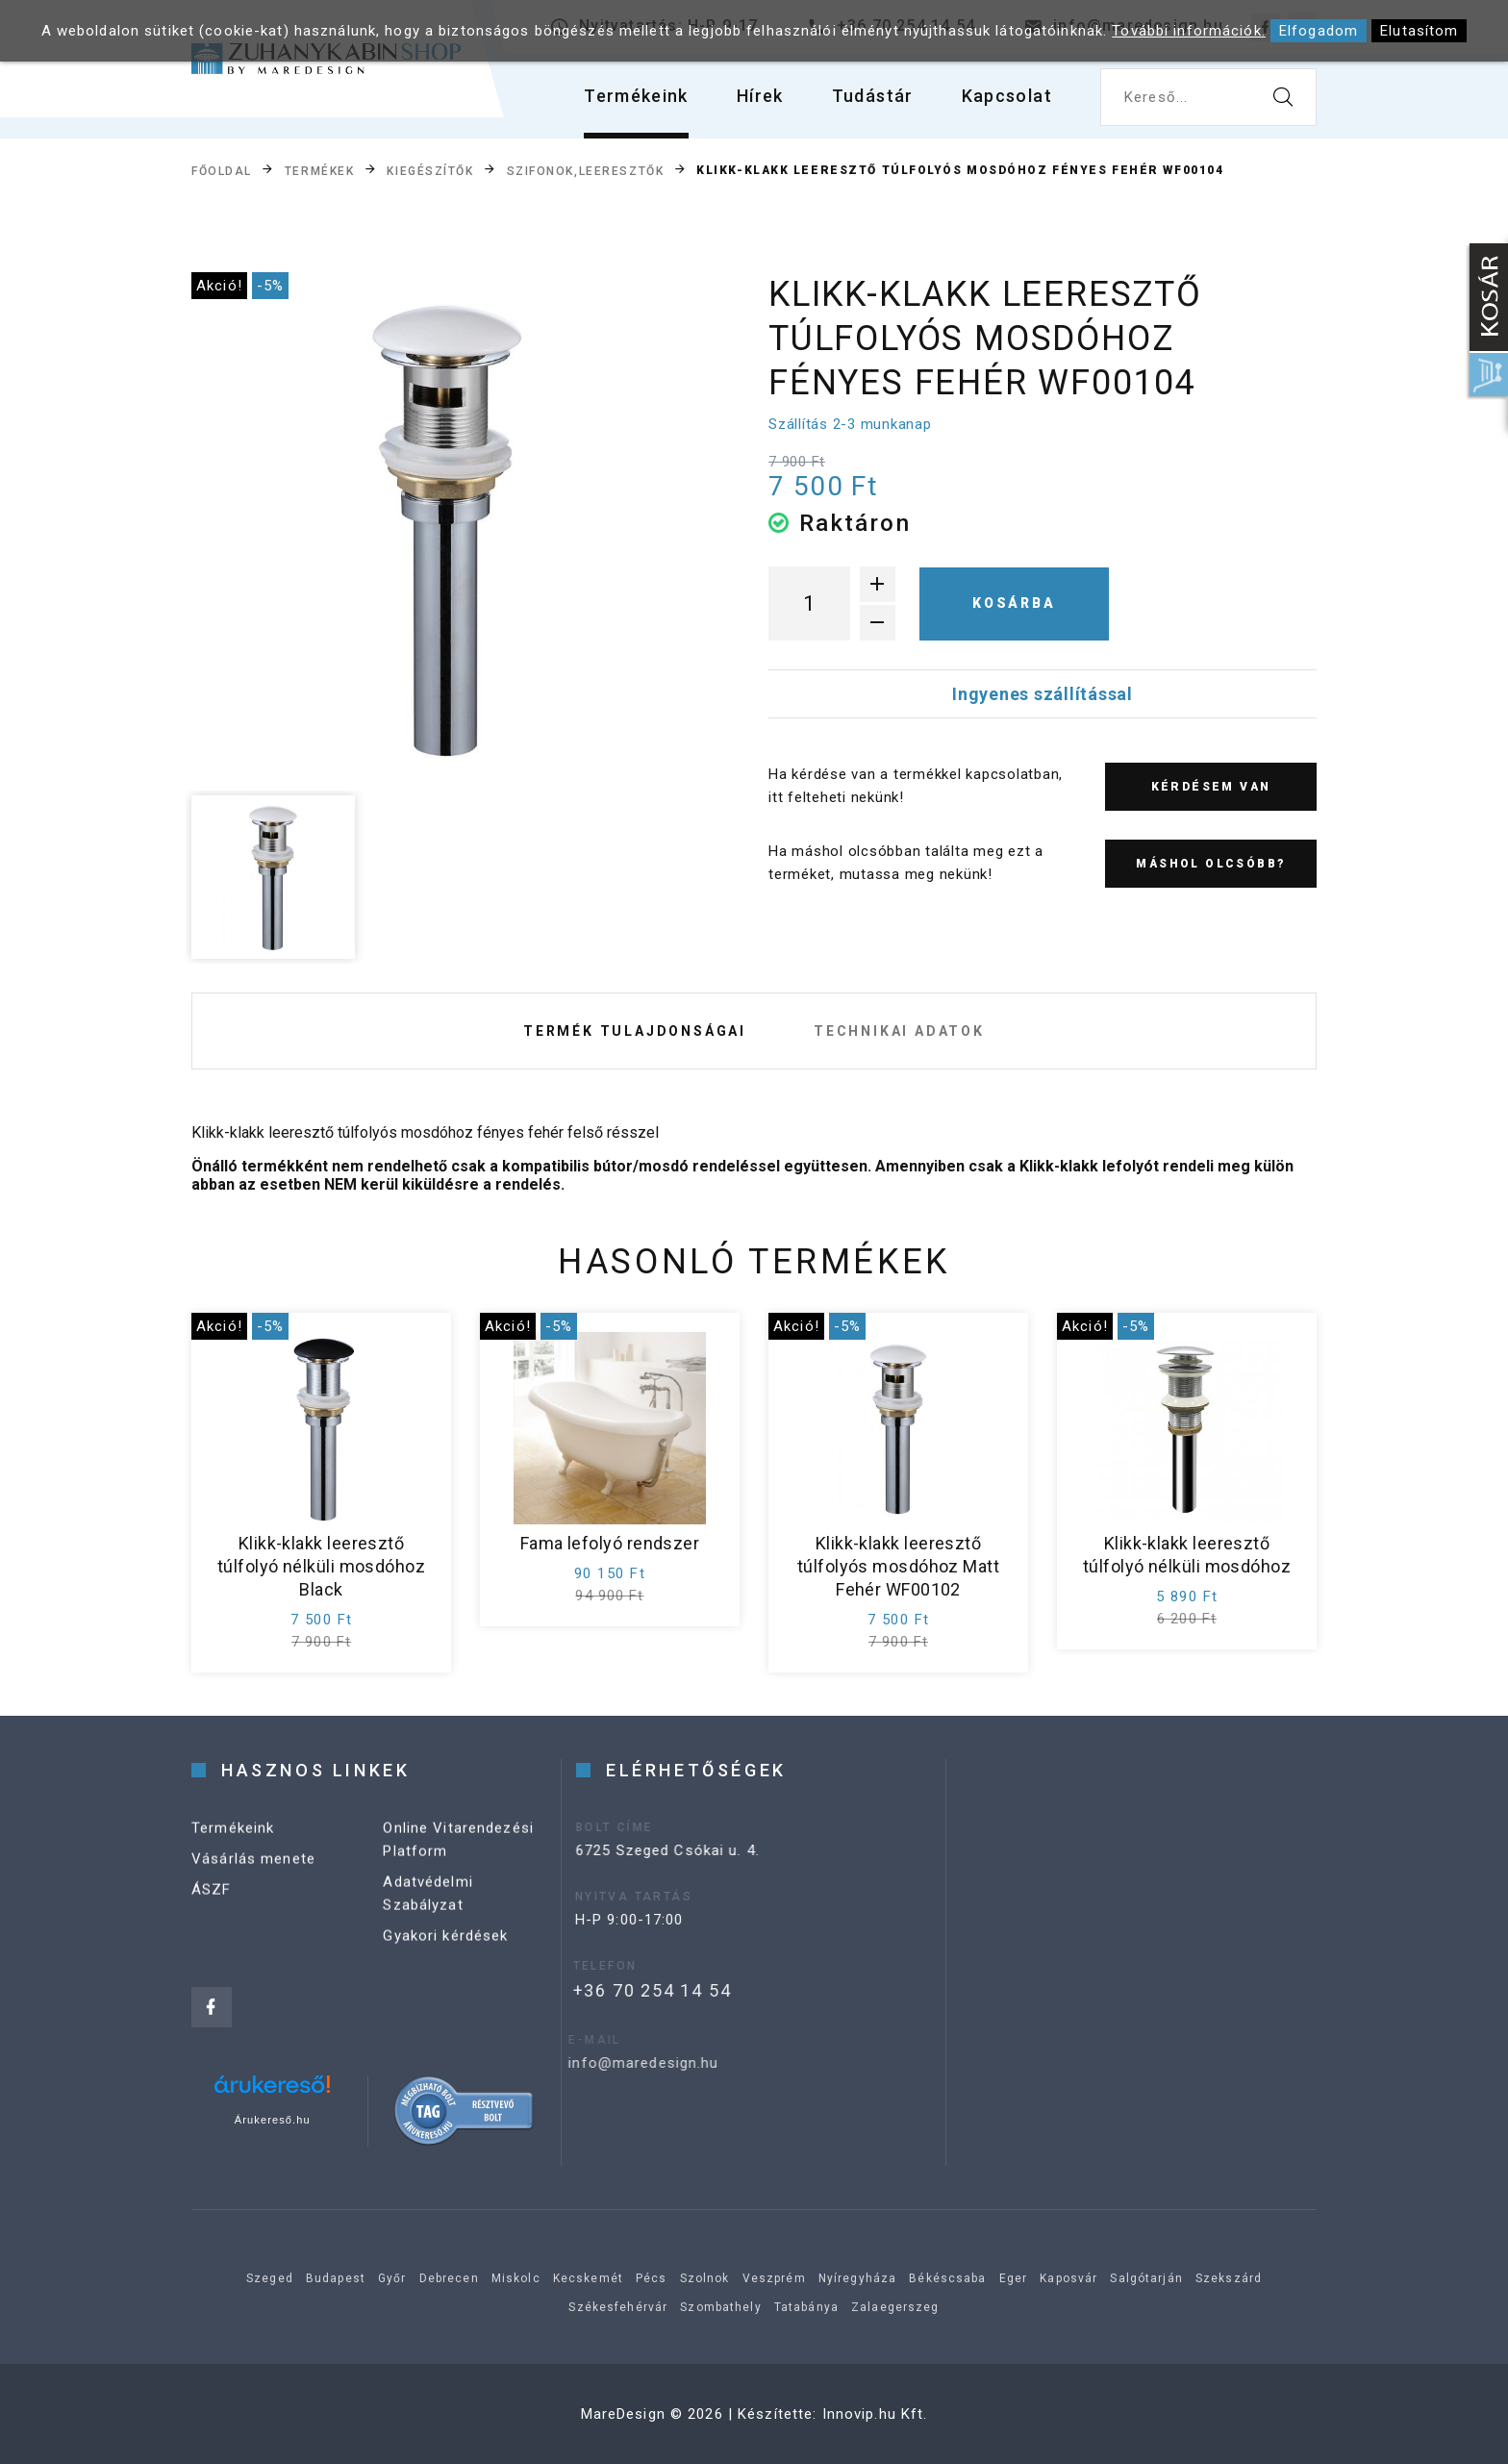 This screenshot has height=2464, width=1508. What do you see at coordinates (875, 2414) in the screenshot?
I see `Innovip.hu Kft.` at bounding box center [875, 2414].